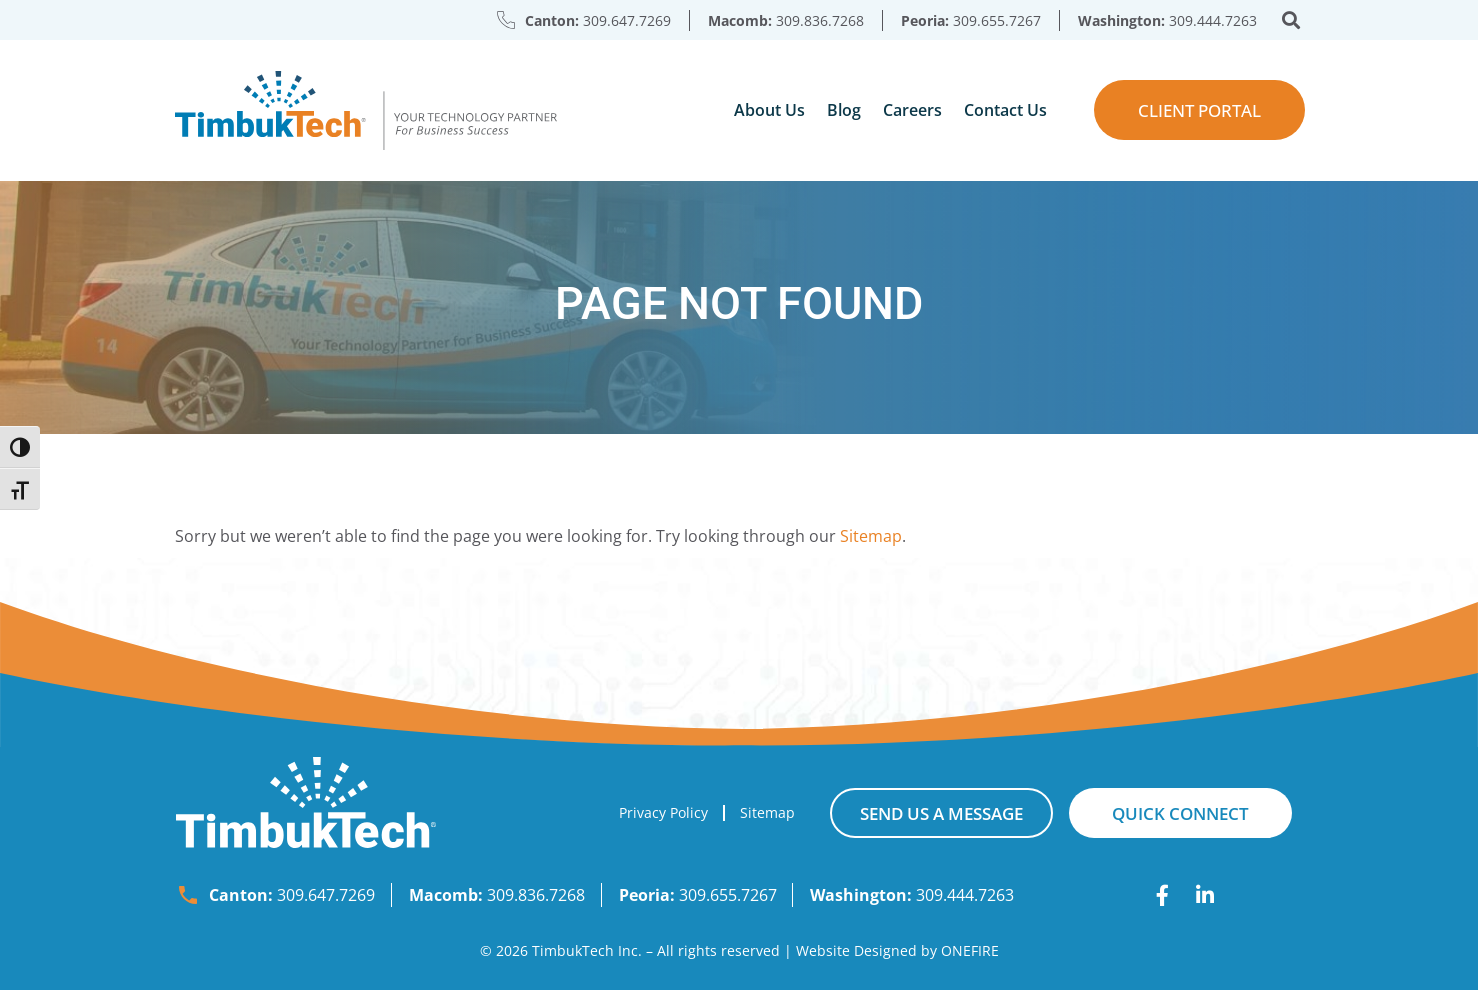 The image size is (1478, 990). I want to click on 309.836.7268, so click(820, 20).